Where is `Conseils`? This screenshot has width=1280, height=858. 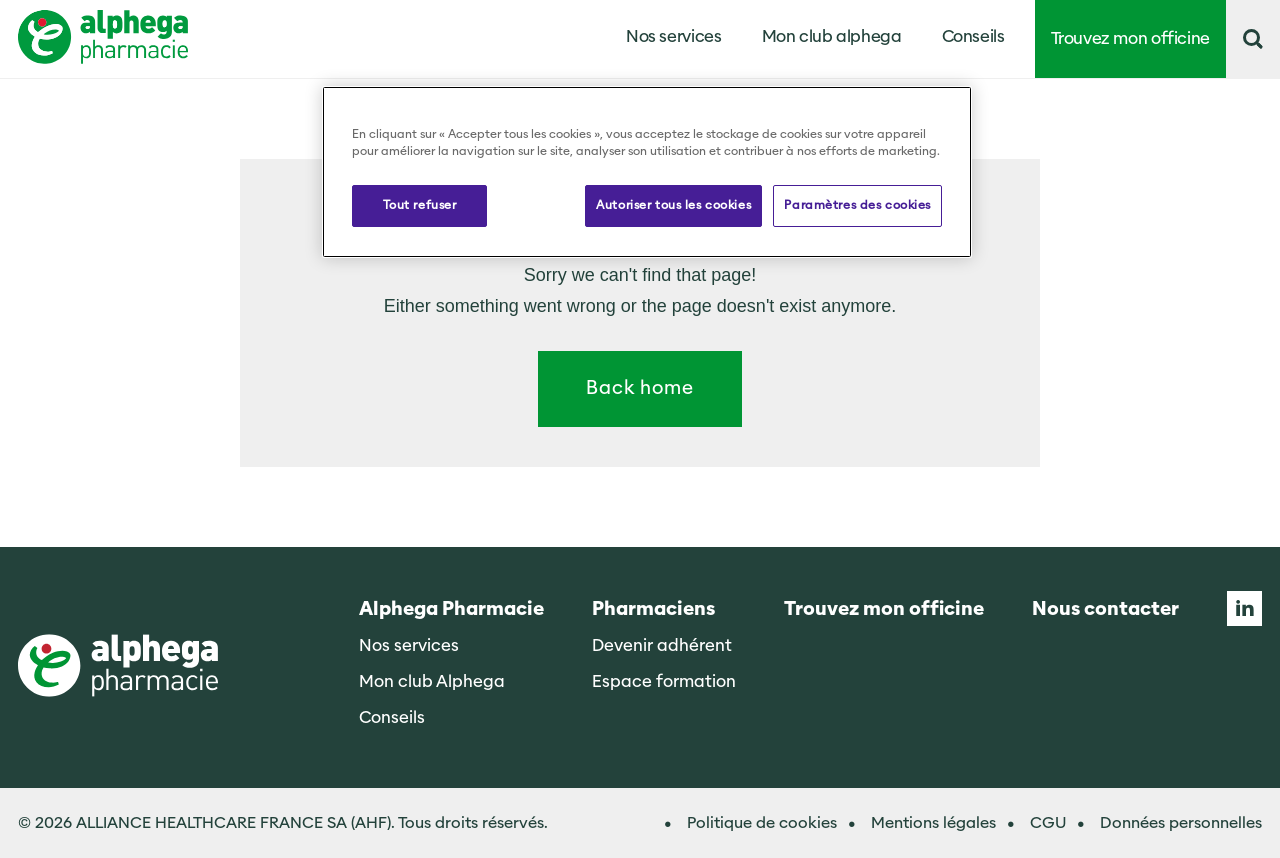 Conseils is located at coordinates (973, 36).